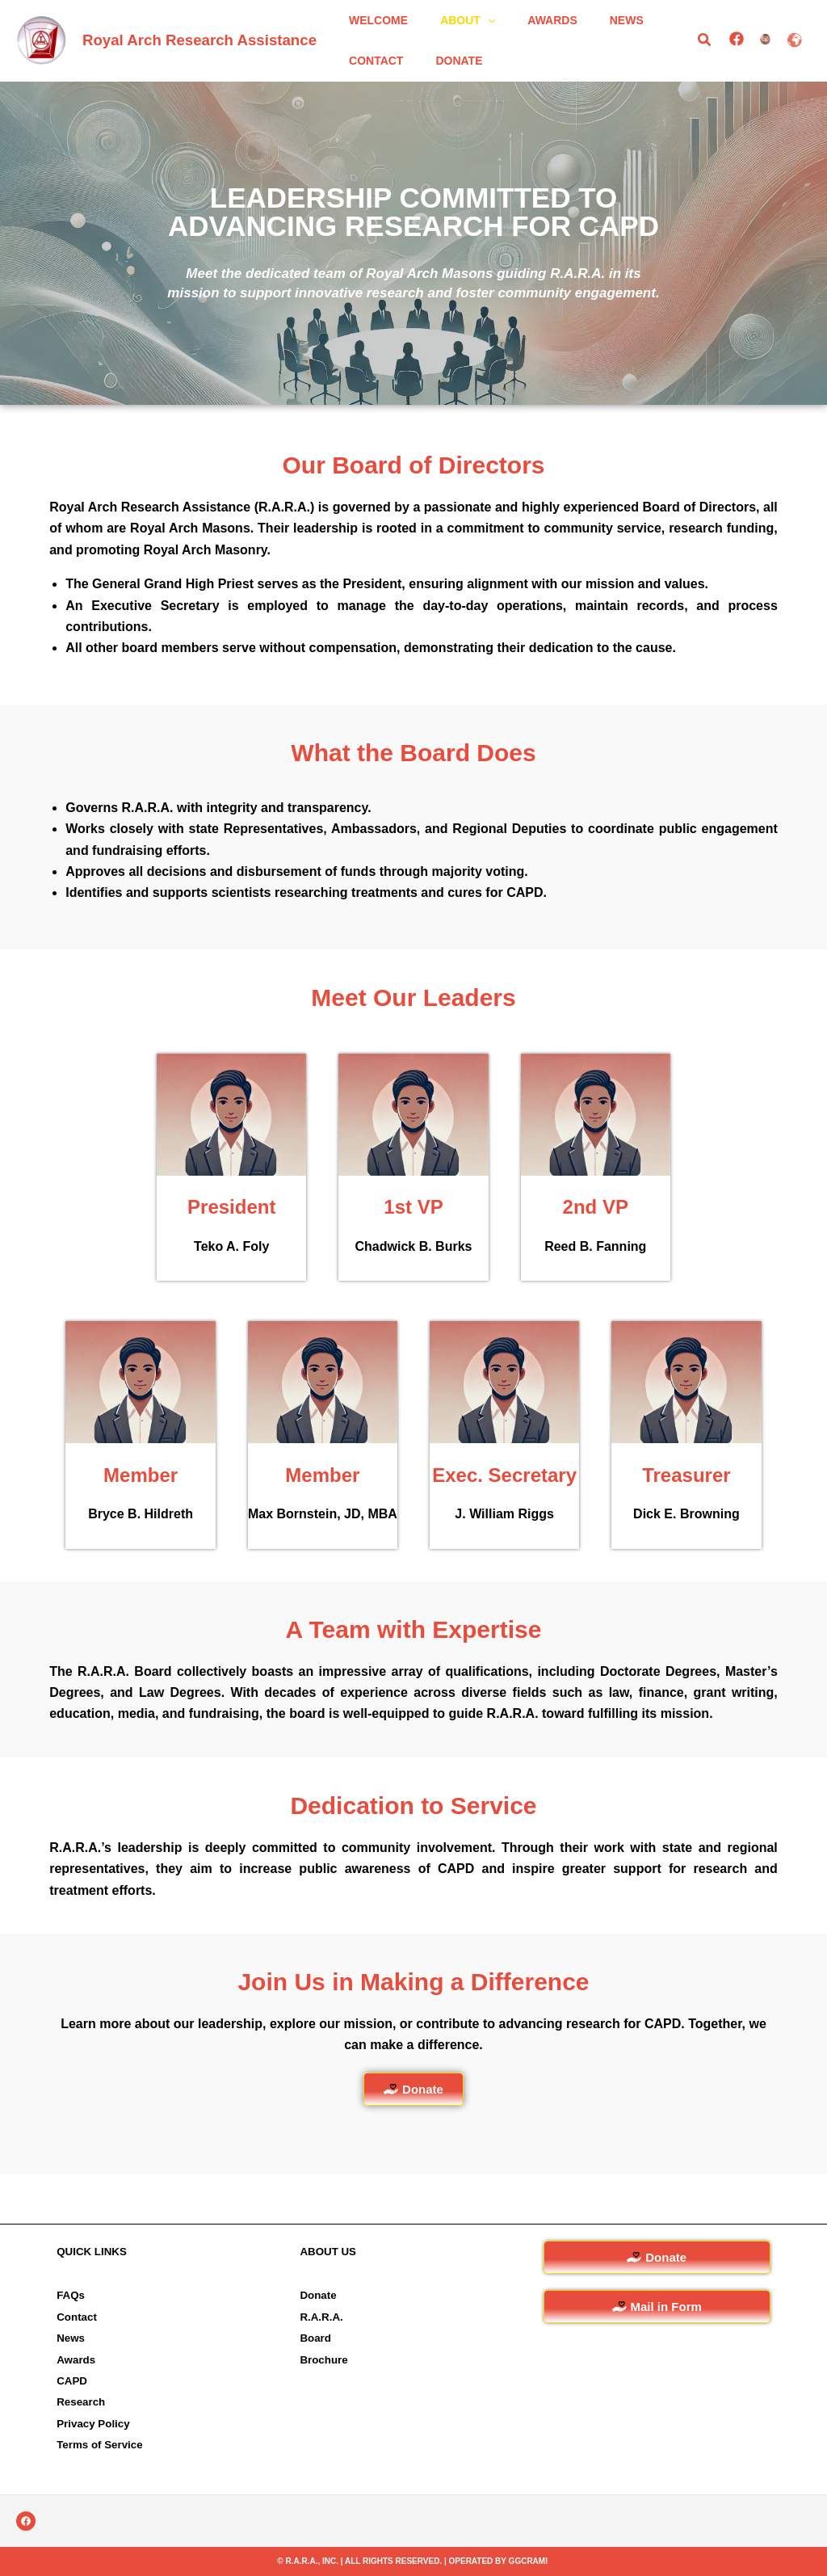 This screenshot has width=827, height=2576. Describe the element at coordinates (72, 2381) in the screenshot. I see `CAPD` at that location.